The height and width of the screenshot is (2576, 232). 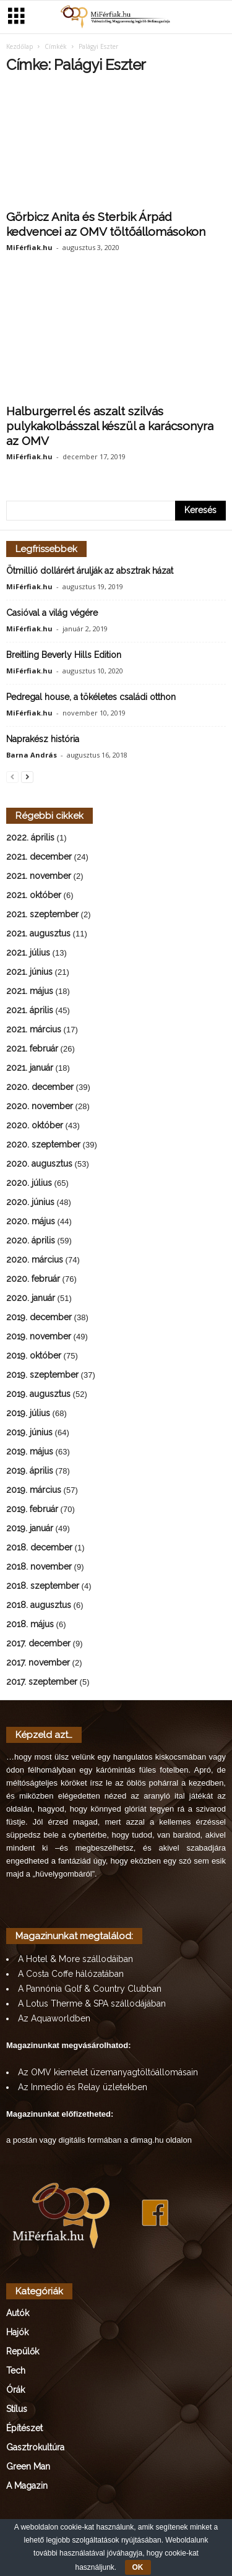 What do you see at coordinates (29, 1011) in the screenshot?
I see `2021. április` at bounding box center [29, 1011].